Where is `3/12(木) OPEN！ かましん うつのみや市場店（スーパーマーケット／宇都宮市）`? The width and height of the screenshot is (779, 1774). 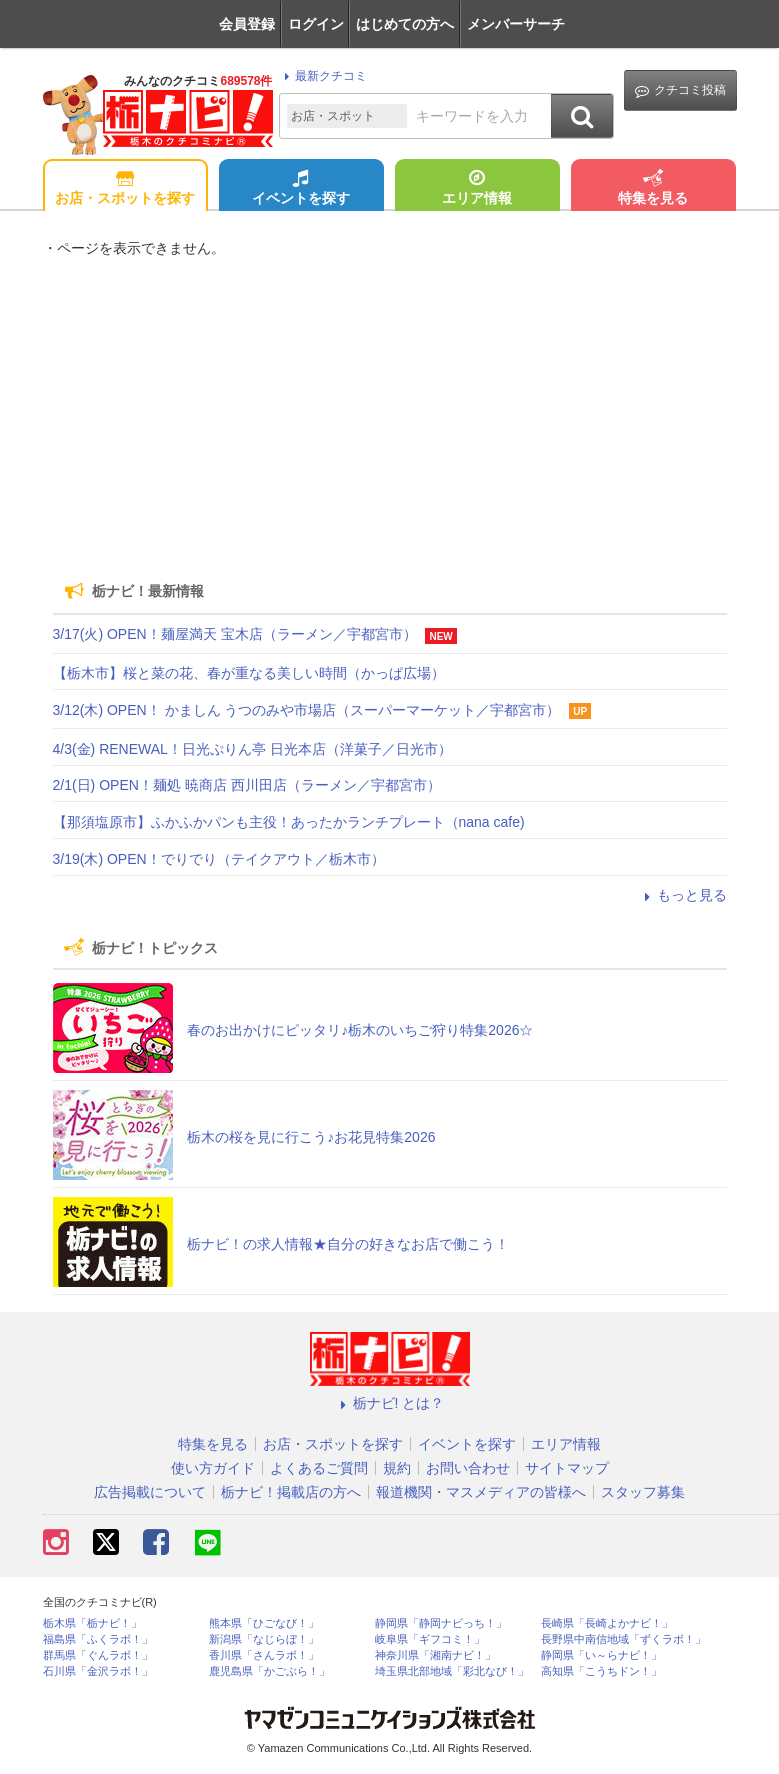 3/12(木) OPEN！ かましん うつのみや市場店（スーパーマーケット／宇都宮市） is located at coordinates (307, 710).